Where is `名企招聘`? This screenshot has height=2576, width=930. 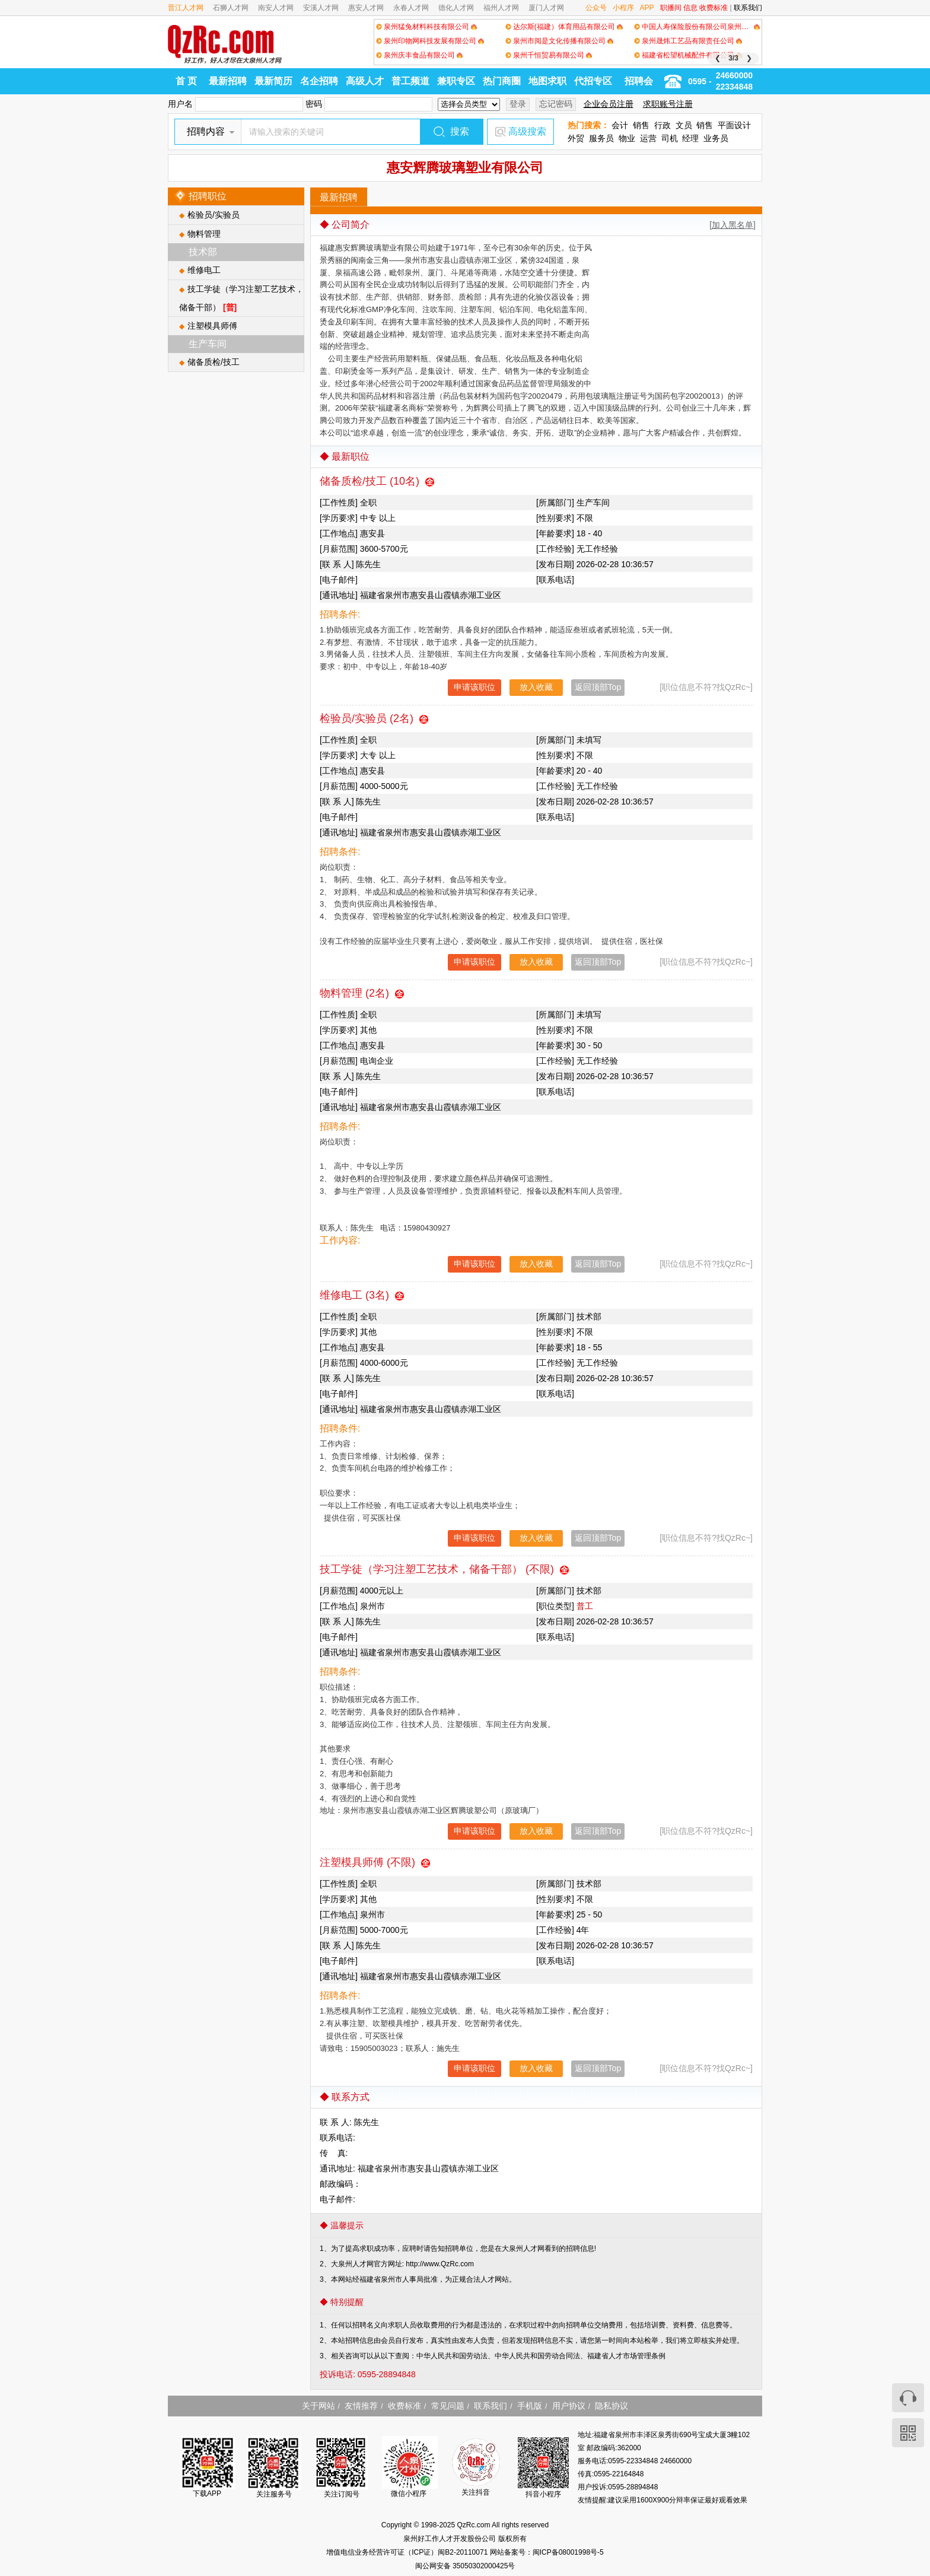
名企招聘 is located at coordinates (319, 81).